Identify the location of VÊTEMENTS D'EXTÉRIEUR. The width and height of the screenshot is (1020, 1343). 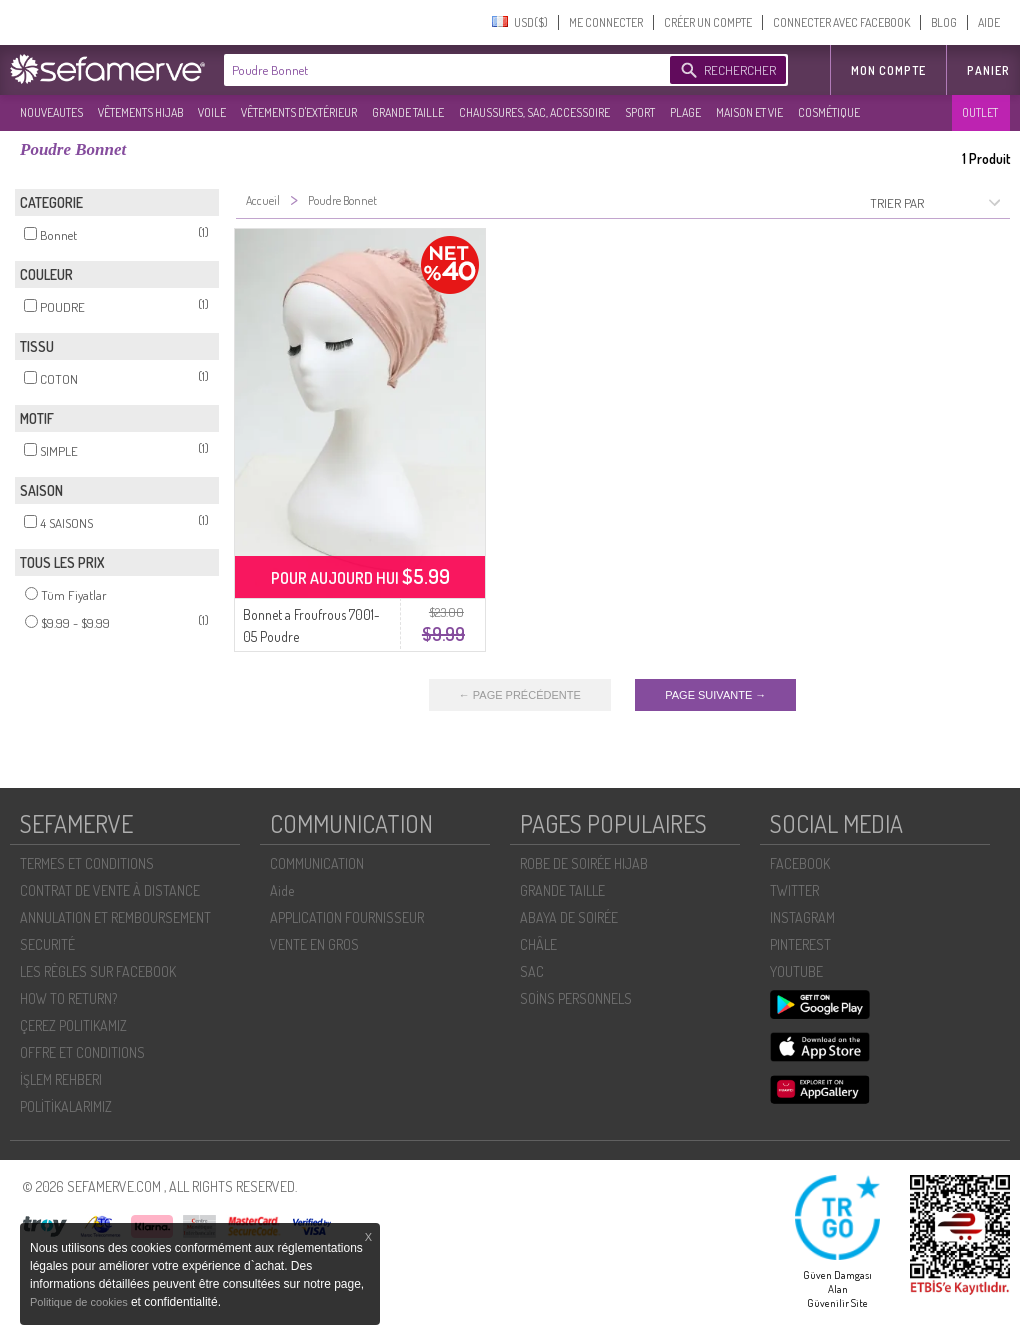
(299, 112).